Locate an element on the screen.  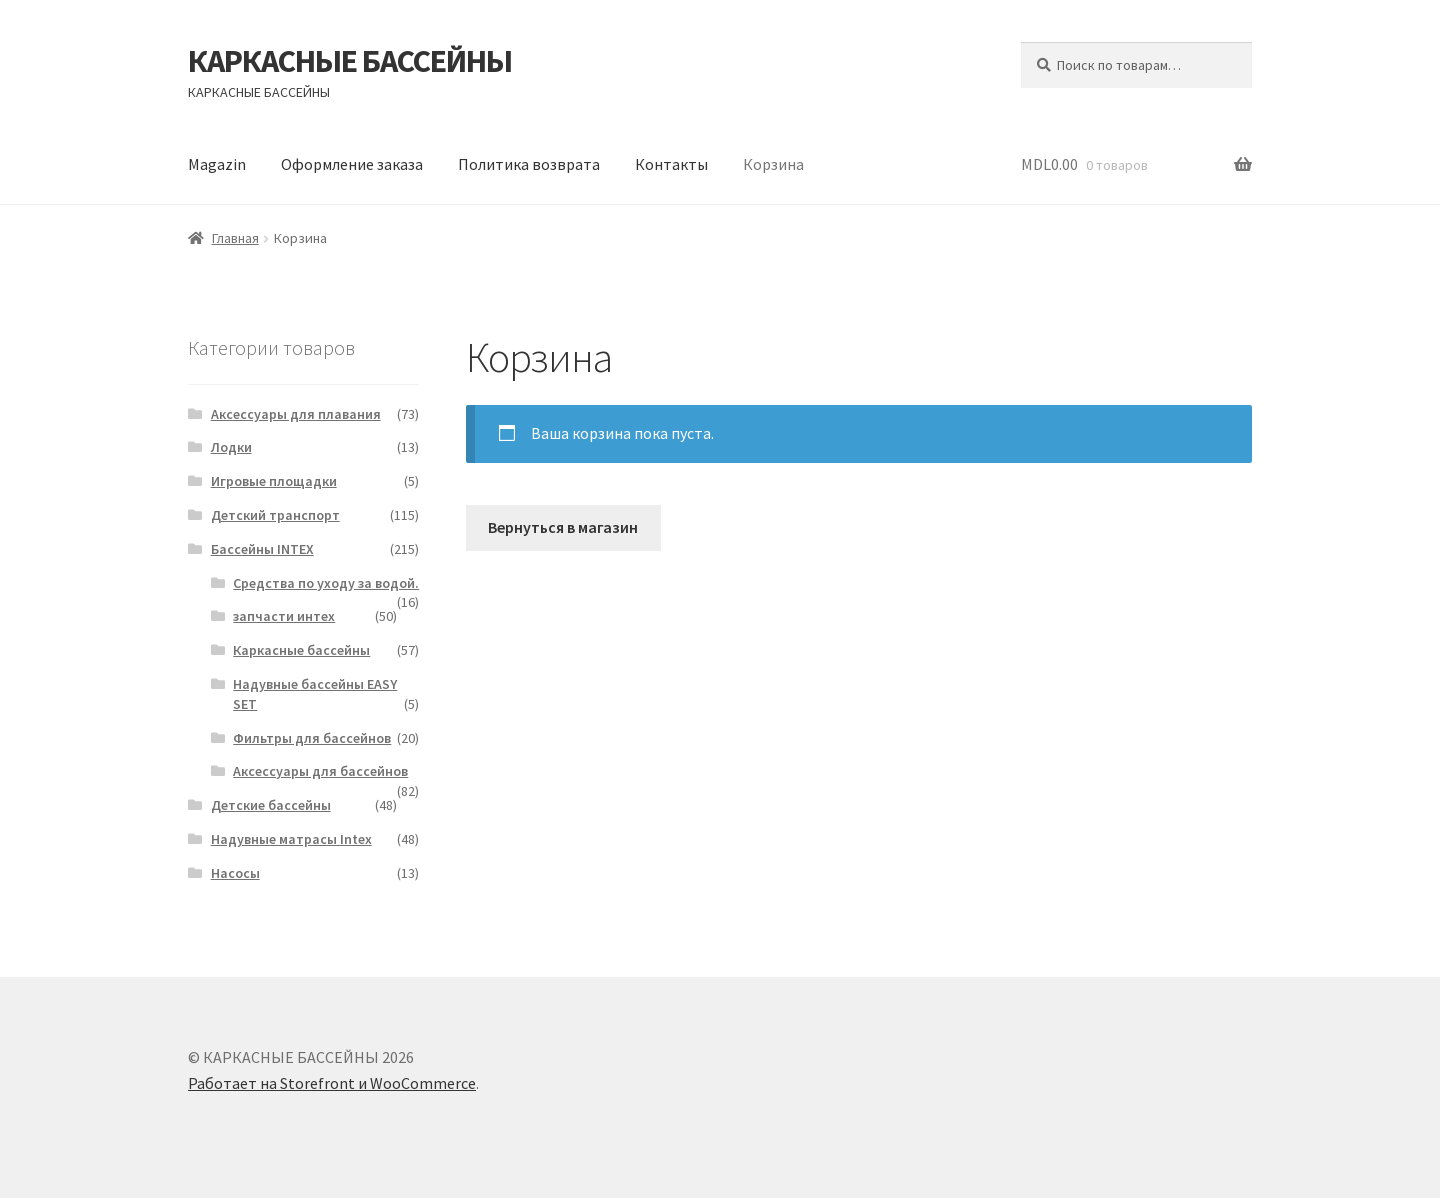
Детский транспорт is located at coordinates (275, 515).